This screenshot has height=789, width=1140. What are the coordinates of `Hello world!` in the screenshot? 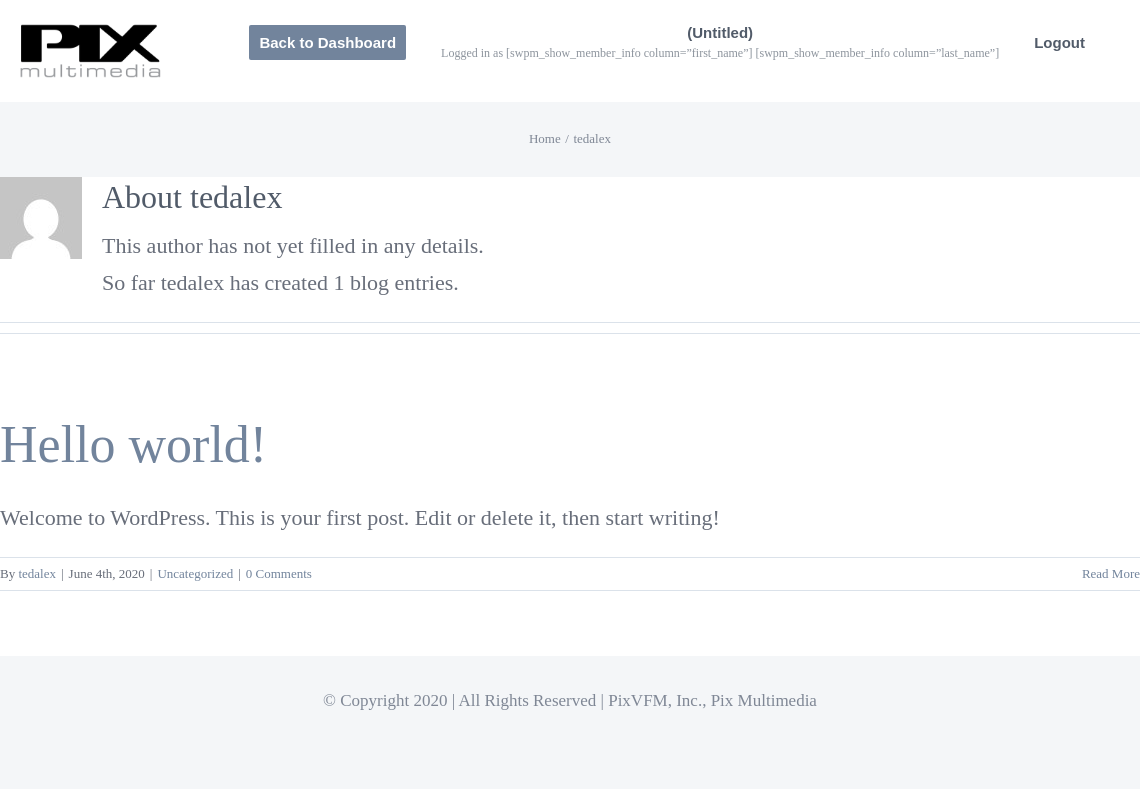 It's located at (133, 444).